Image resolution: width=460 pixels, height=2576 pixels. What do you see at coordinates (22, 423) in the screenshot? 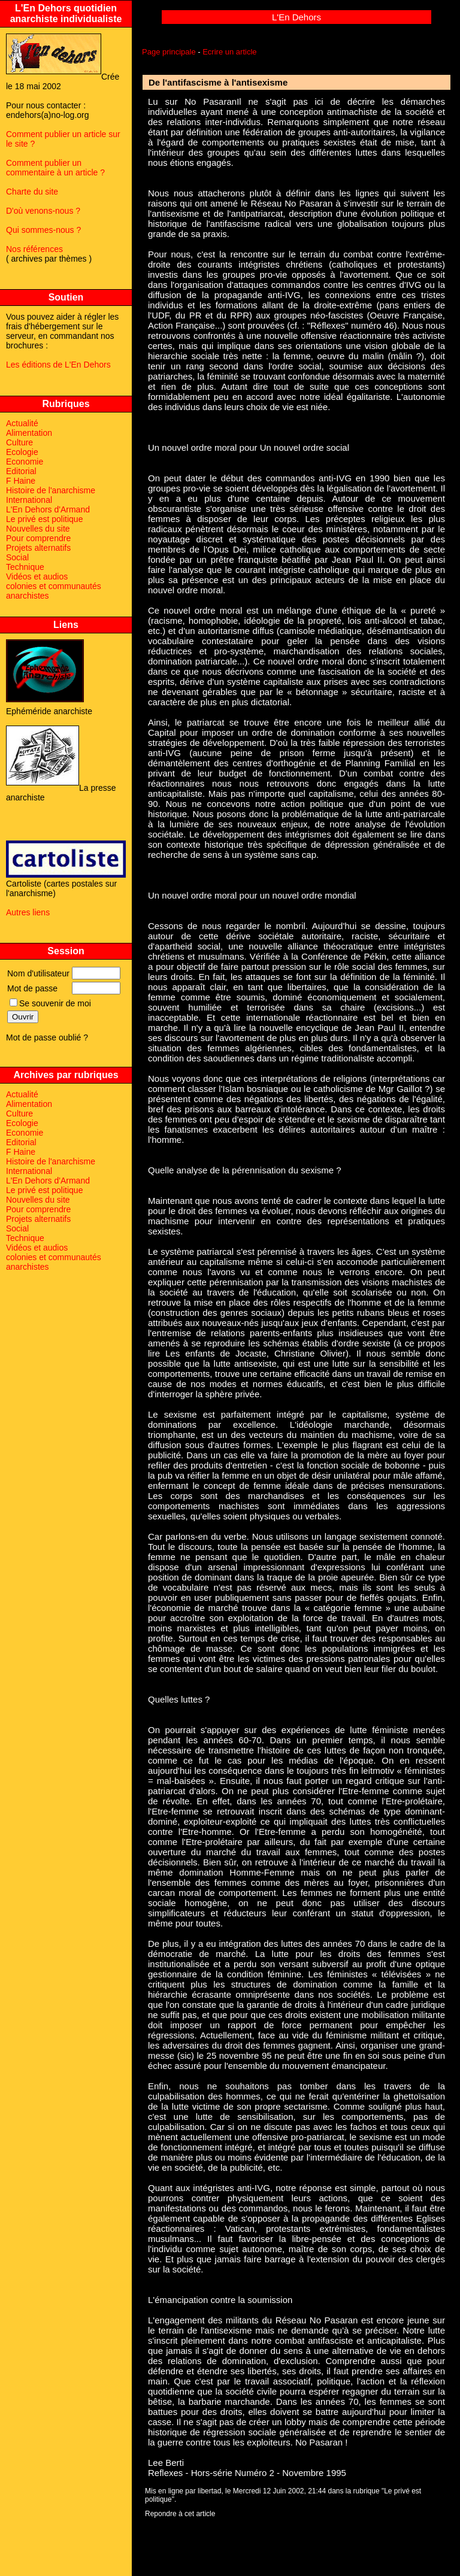
I see `Actualité` at bounding box center [22, 423].